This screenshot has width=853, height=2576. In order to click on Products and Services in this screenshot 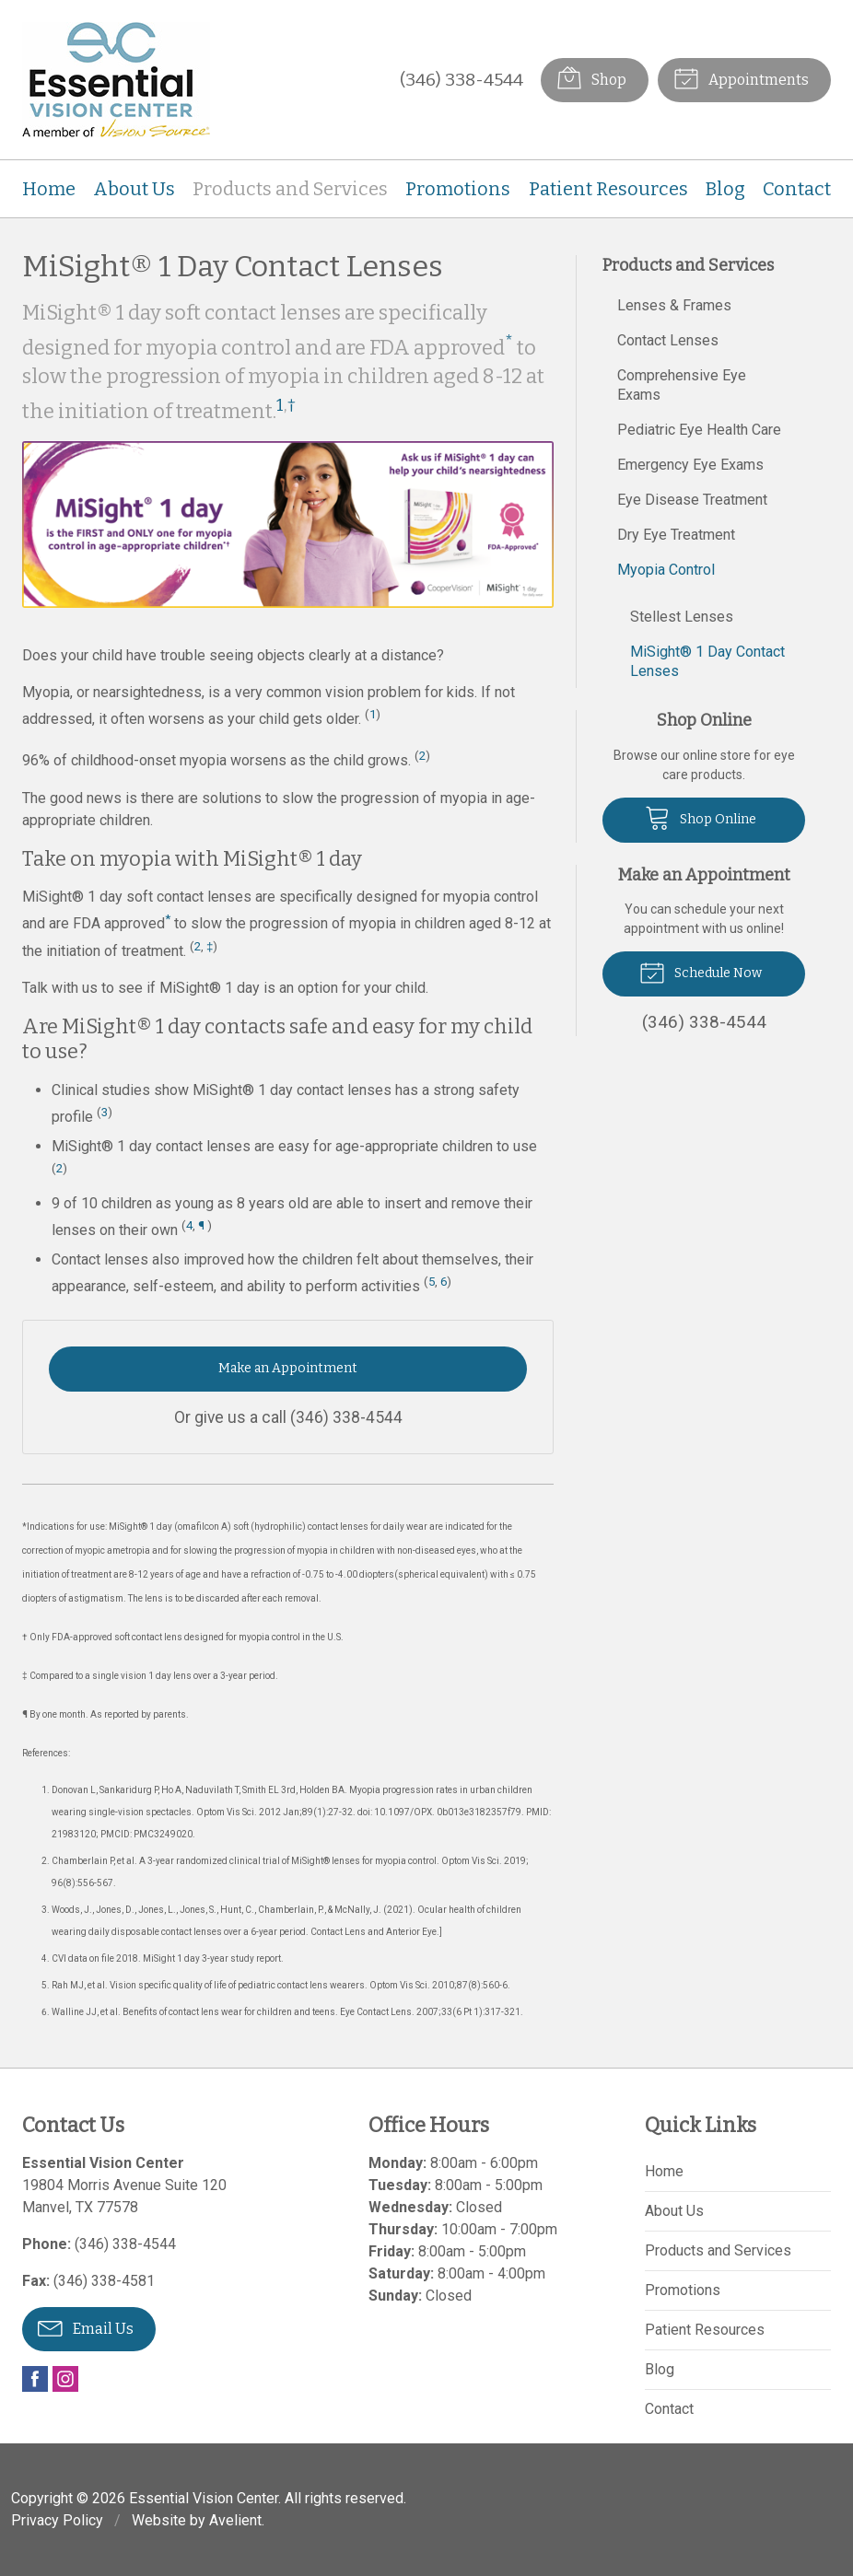, I will do `click(290, 189)`.